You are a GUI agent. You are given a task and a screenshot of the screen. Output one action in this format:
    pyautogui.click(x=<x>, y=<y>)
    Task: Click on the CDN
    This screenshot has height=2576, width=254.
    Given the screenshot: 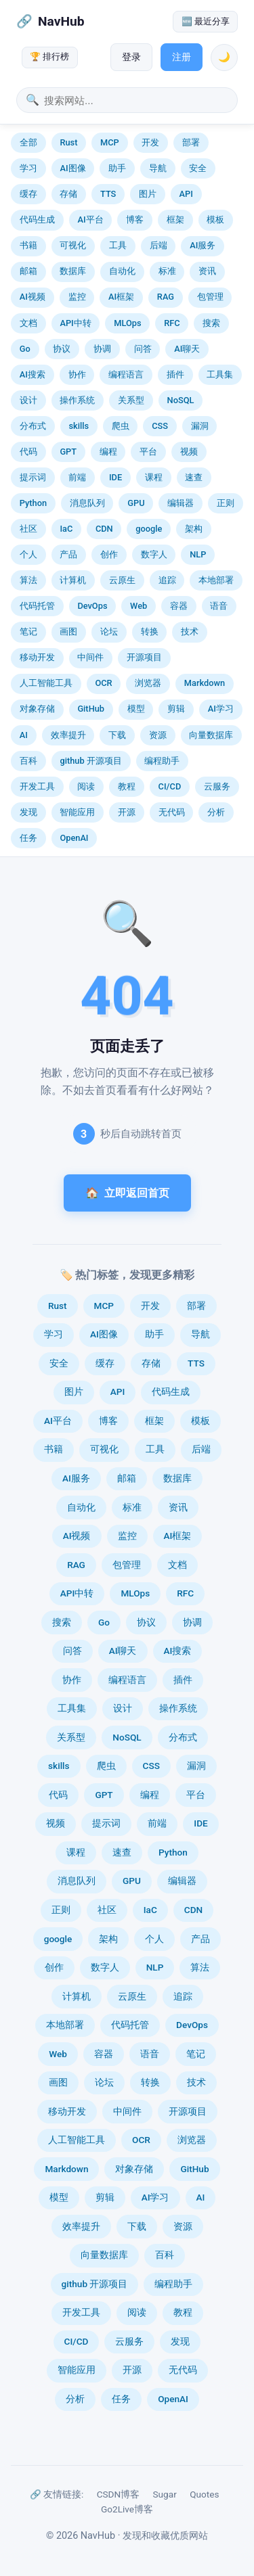 What is the action you would take?
    pyautogui.click(x=104, y=529)
    